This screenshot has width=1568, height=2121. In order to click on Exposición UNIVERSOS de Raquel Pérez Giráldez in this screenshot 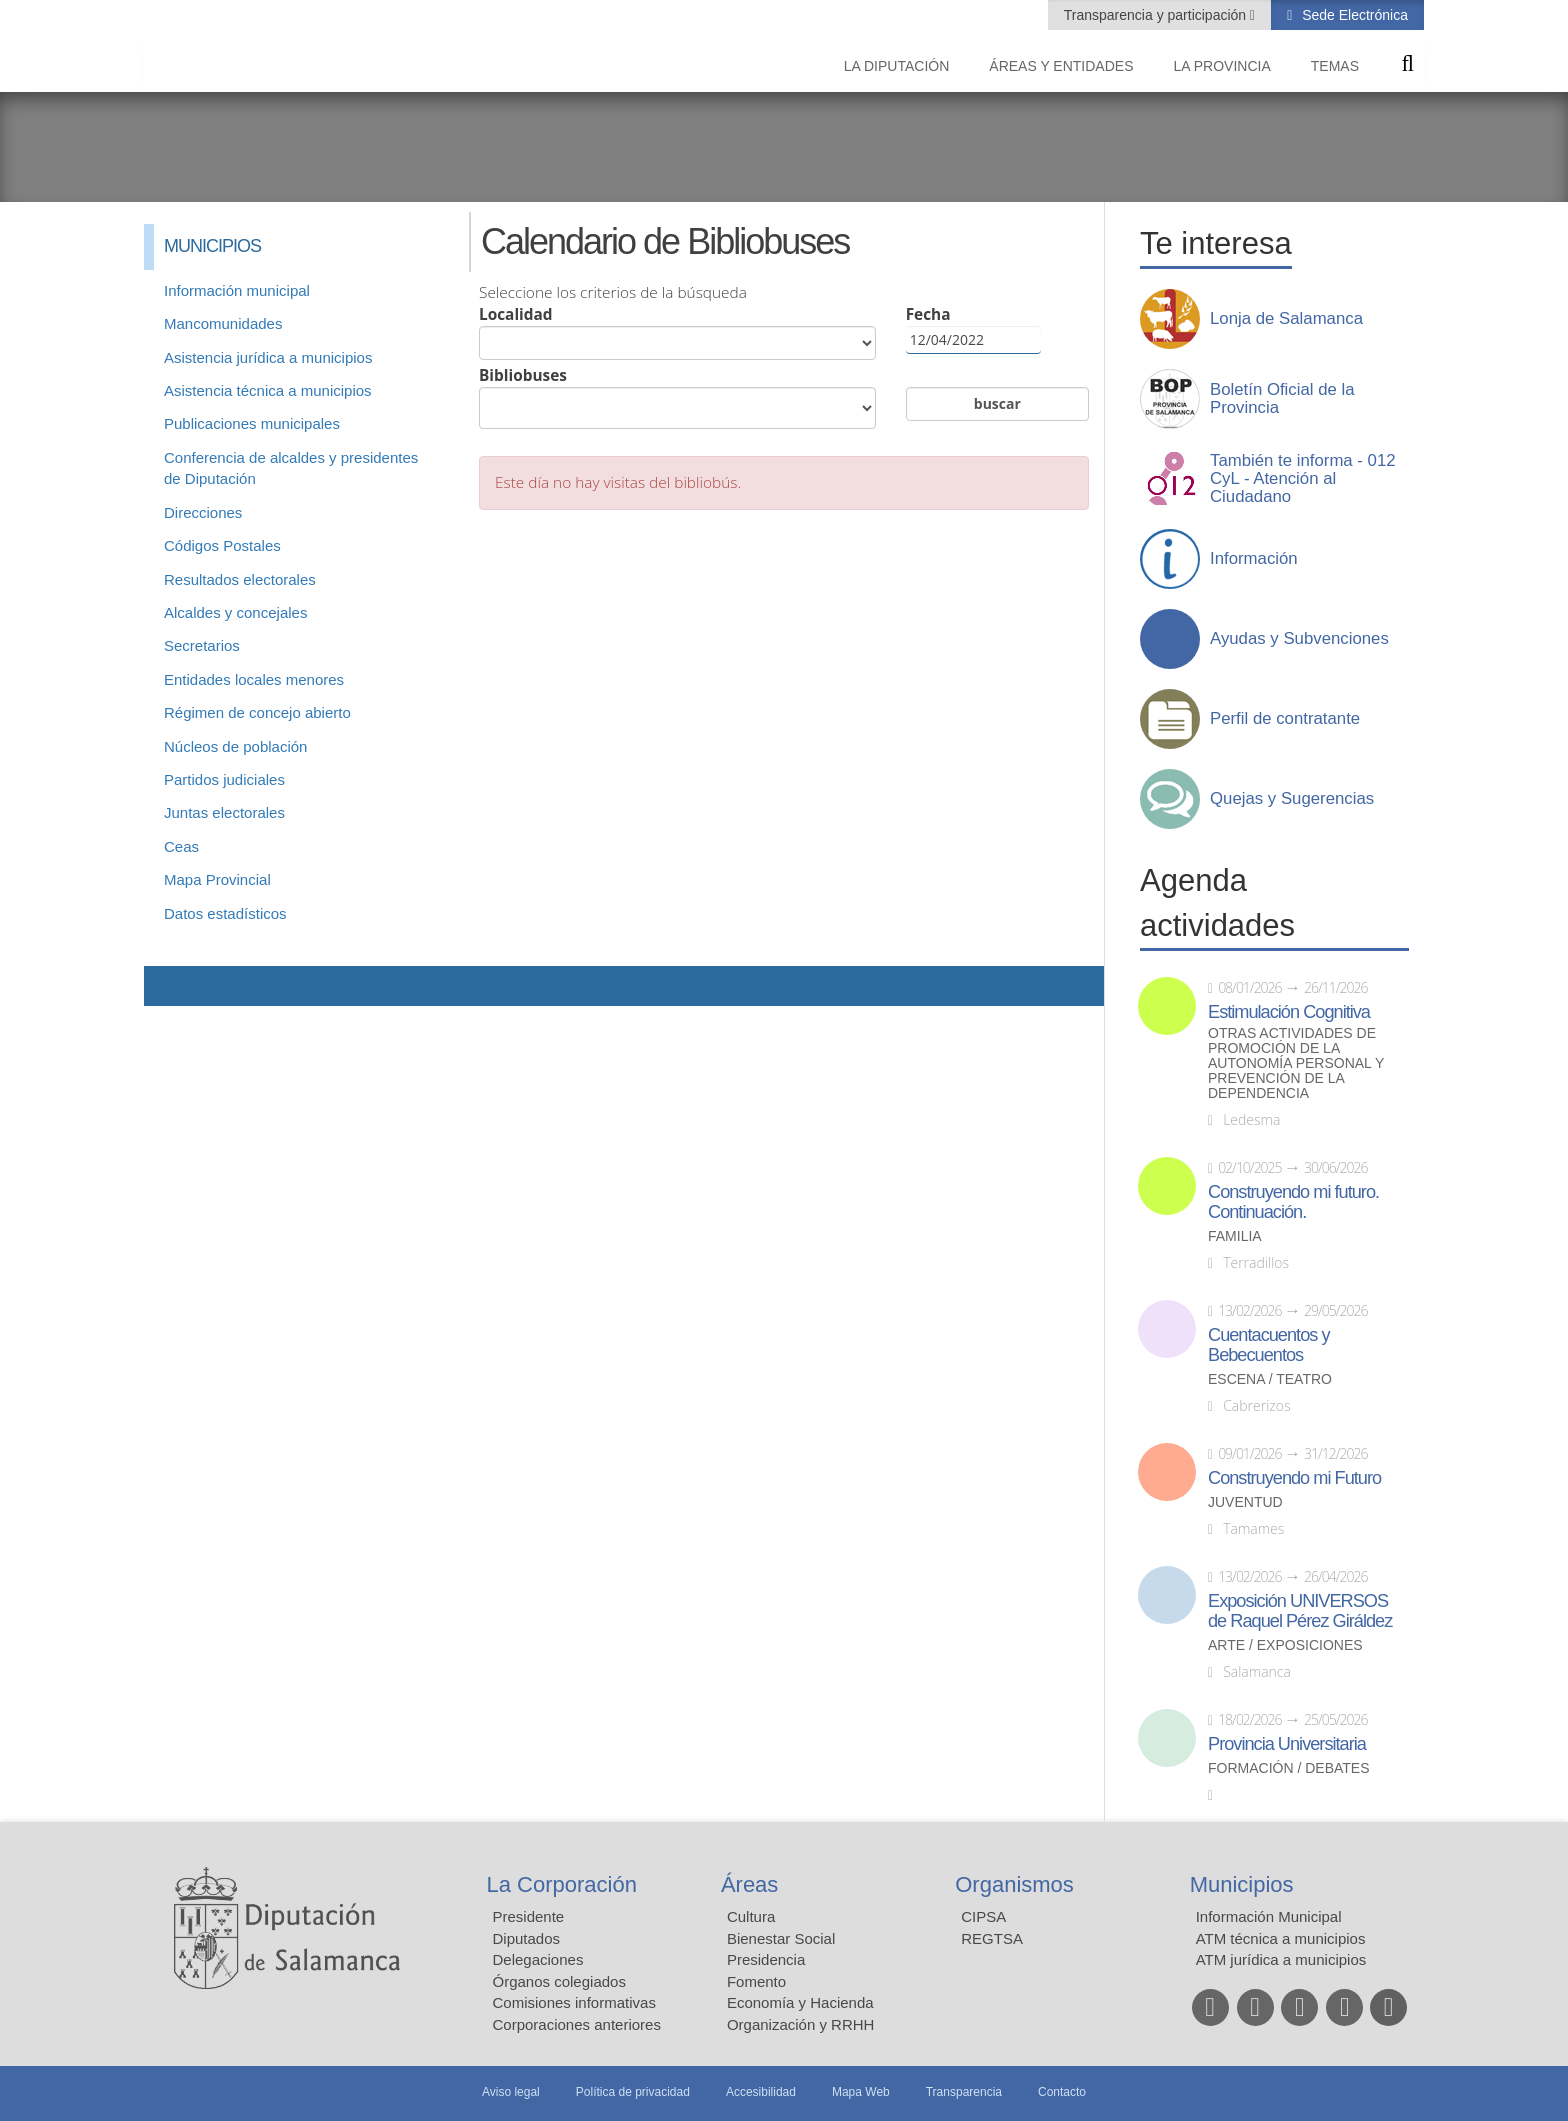, I will do `click(1300, 1611)`.